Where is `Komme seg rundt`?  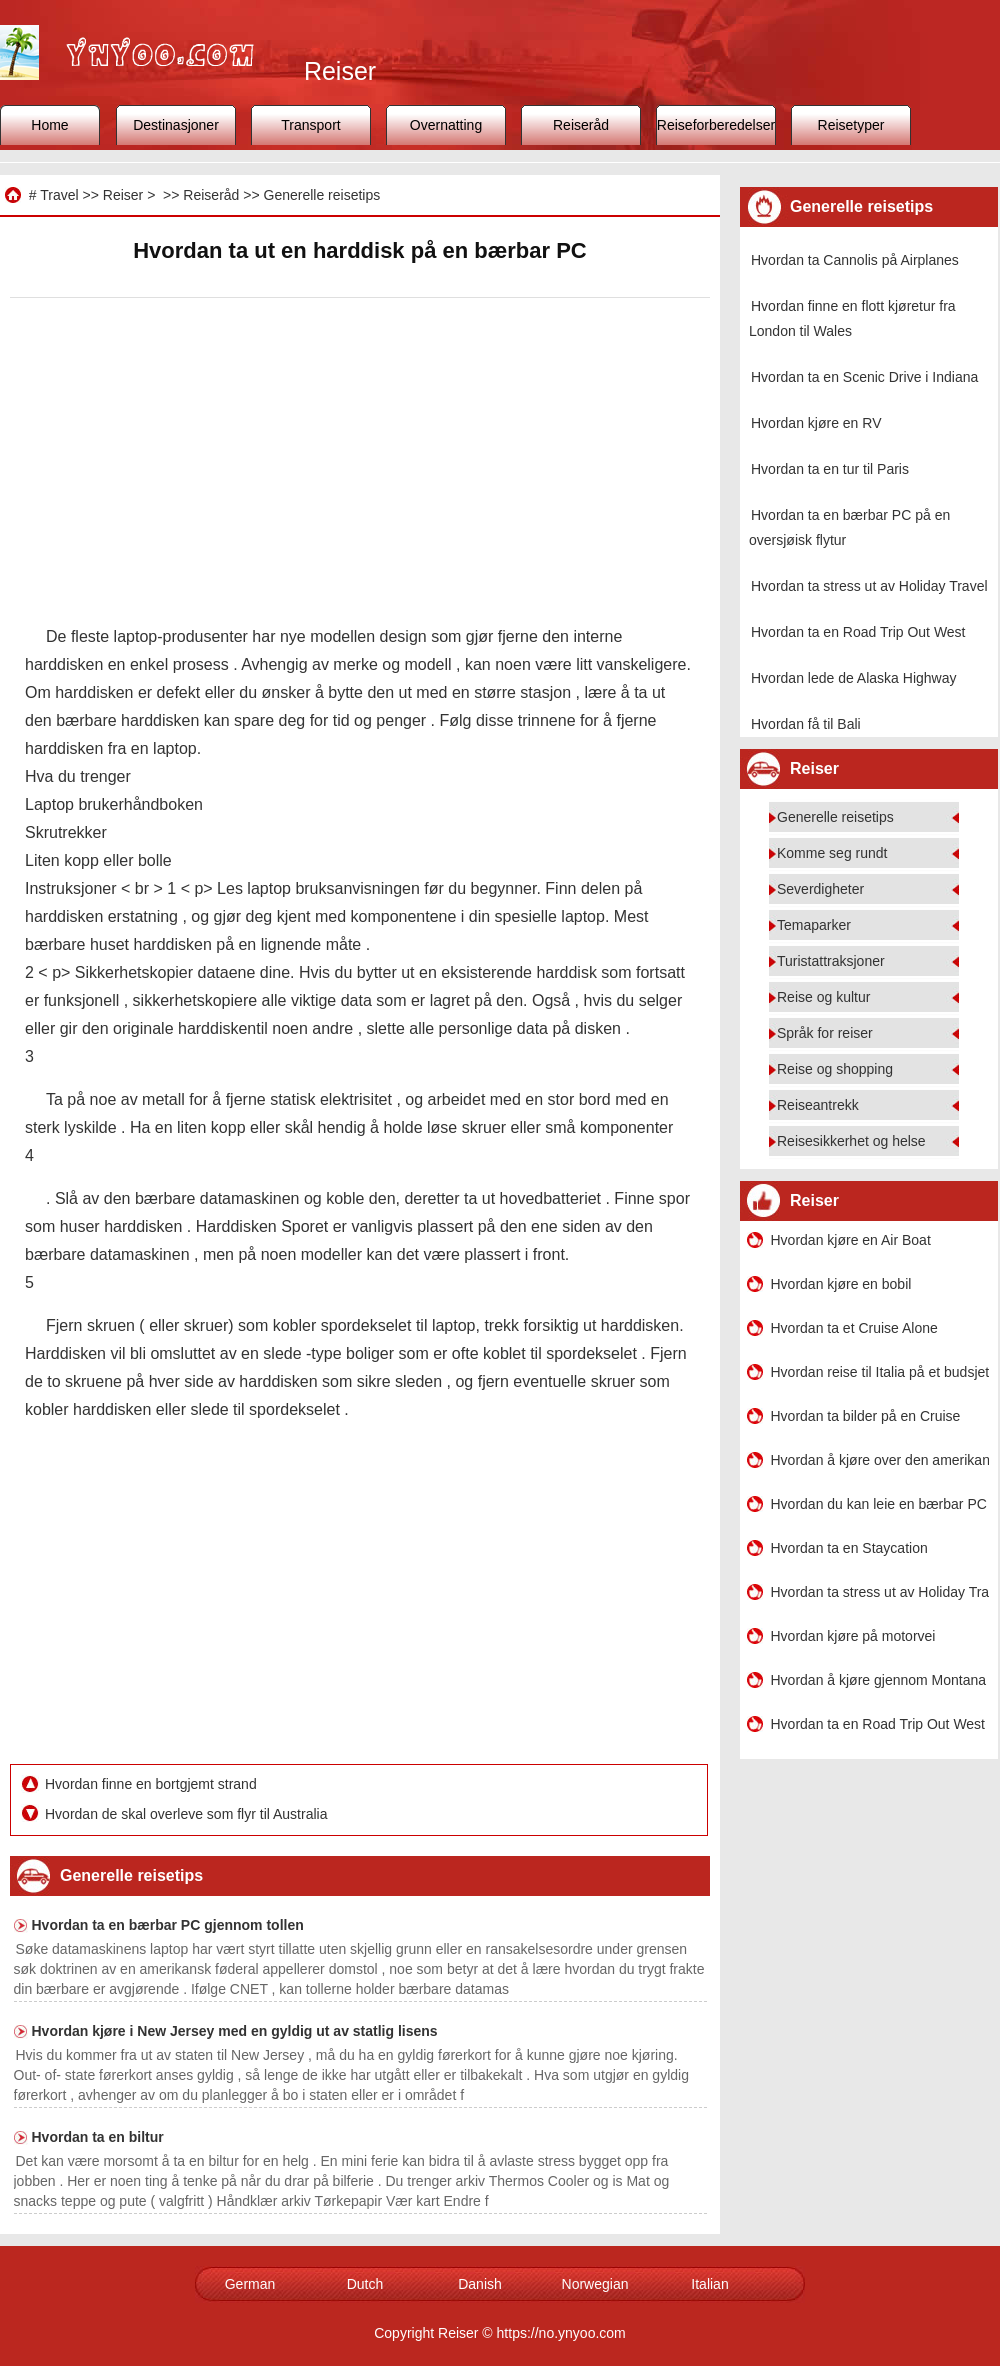 Komme seg rundt is located at coordinates (832, 853).